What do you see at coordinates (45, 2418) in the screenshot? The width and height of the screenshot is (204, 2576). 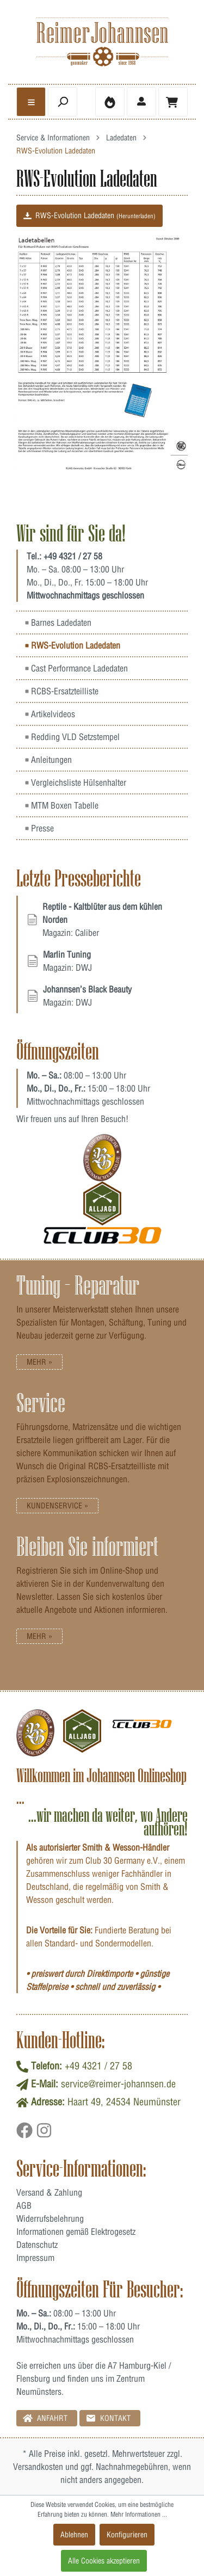 I see `Anfahrt` at bounding box center [45, 2418].